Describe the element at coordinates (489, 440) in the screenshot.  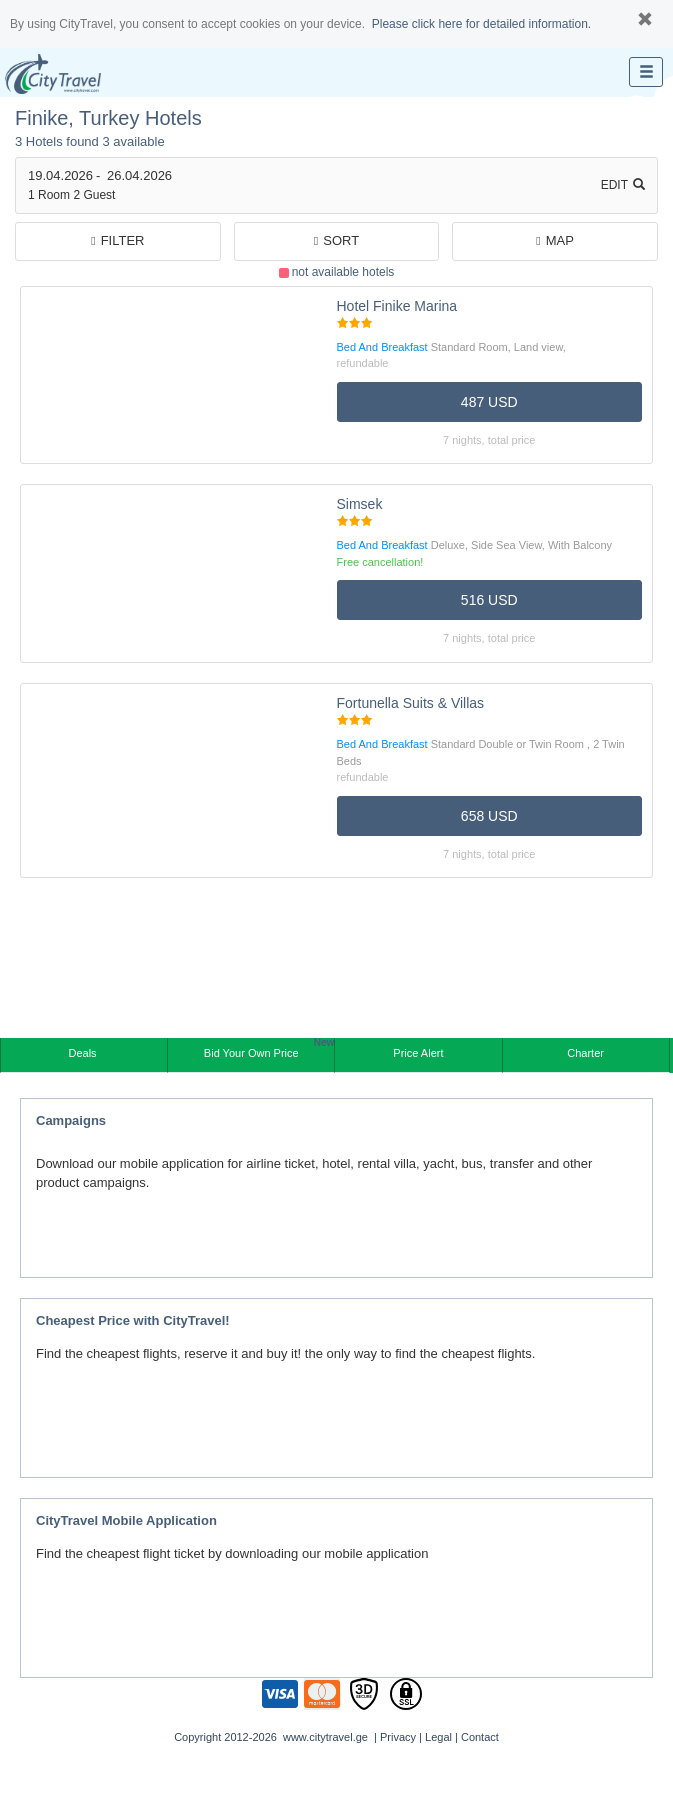
I see `7 nights, TOTAL PRICE` at that location.